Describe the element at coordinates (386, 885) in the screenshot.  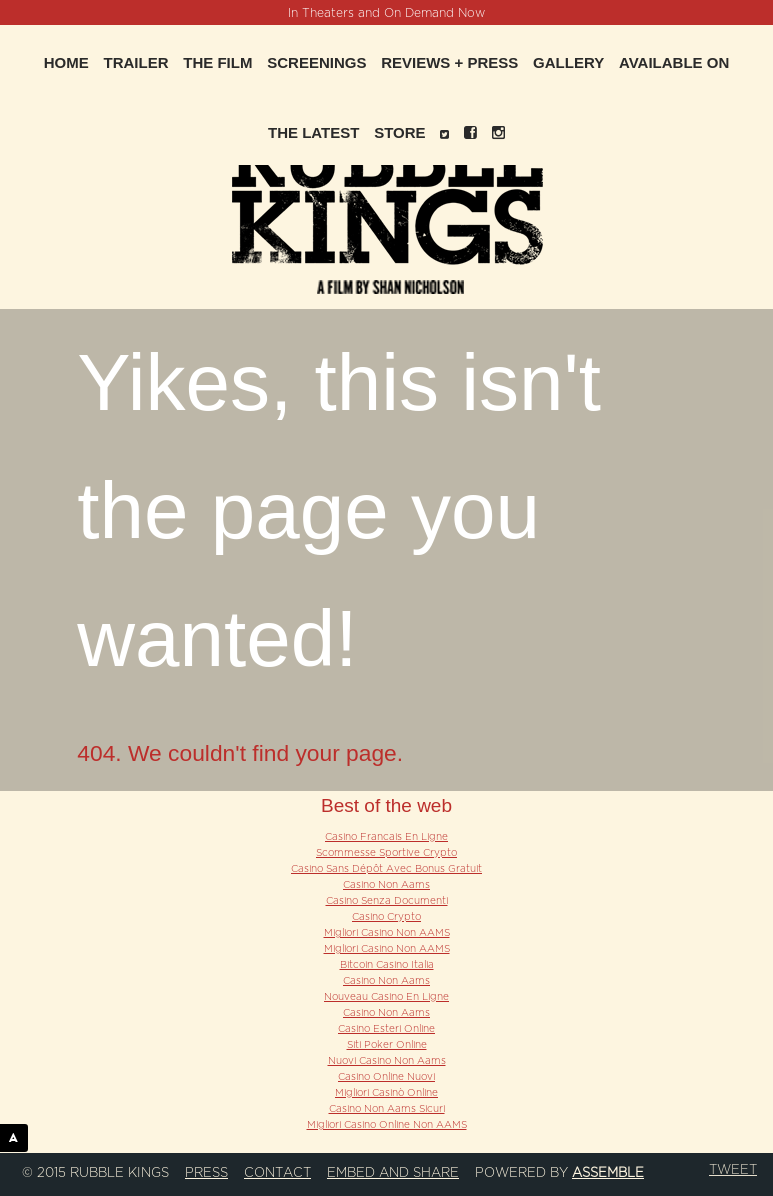
I see `Casino Non Aams` at that location.